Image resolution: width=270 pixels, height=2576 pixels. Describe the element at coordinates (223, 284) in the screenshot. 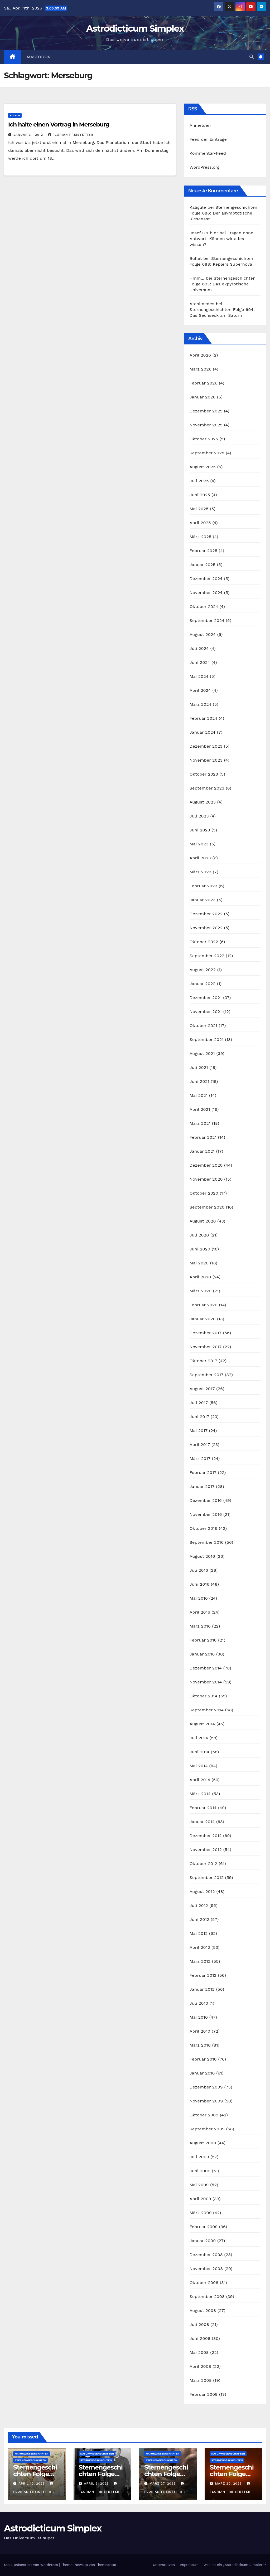

I see `Sternengeschichten Folge 693: Das ekpyrotische Universum` at that location.